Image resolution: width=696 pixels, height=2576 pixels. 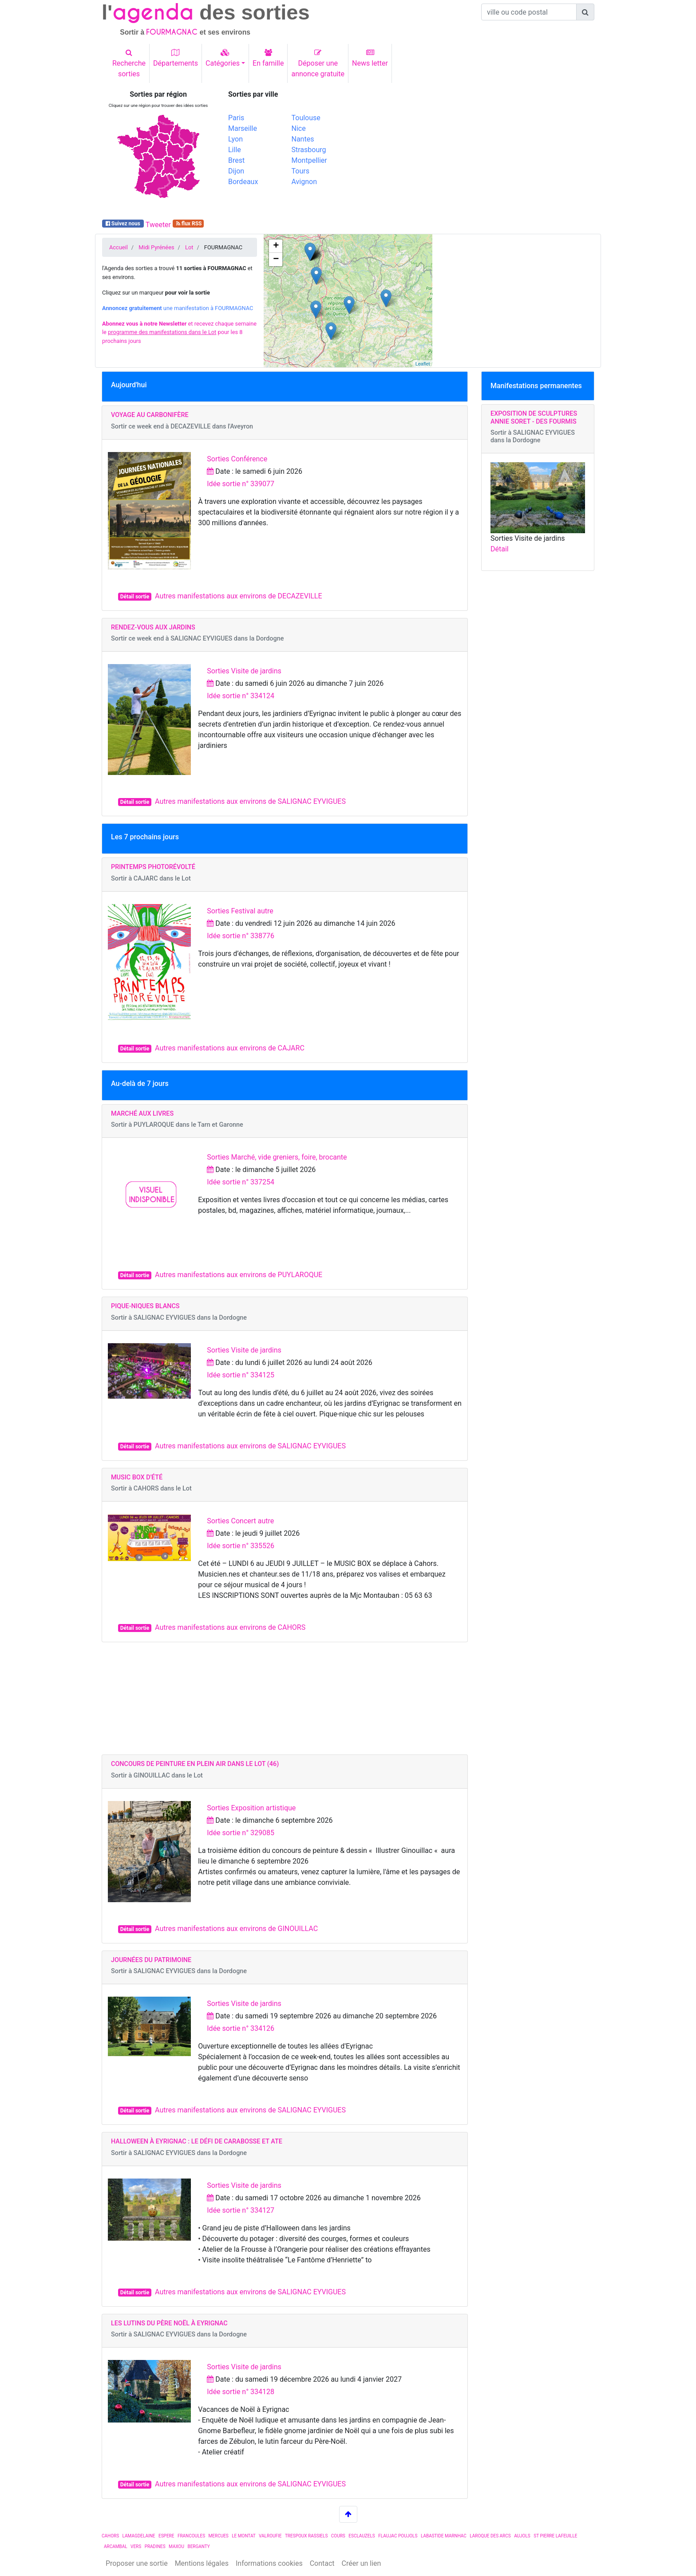 What do you see at coordinates (189, 247) in the screenshot?
I see `Lot` at bounding box center [189, 247].